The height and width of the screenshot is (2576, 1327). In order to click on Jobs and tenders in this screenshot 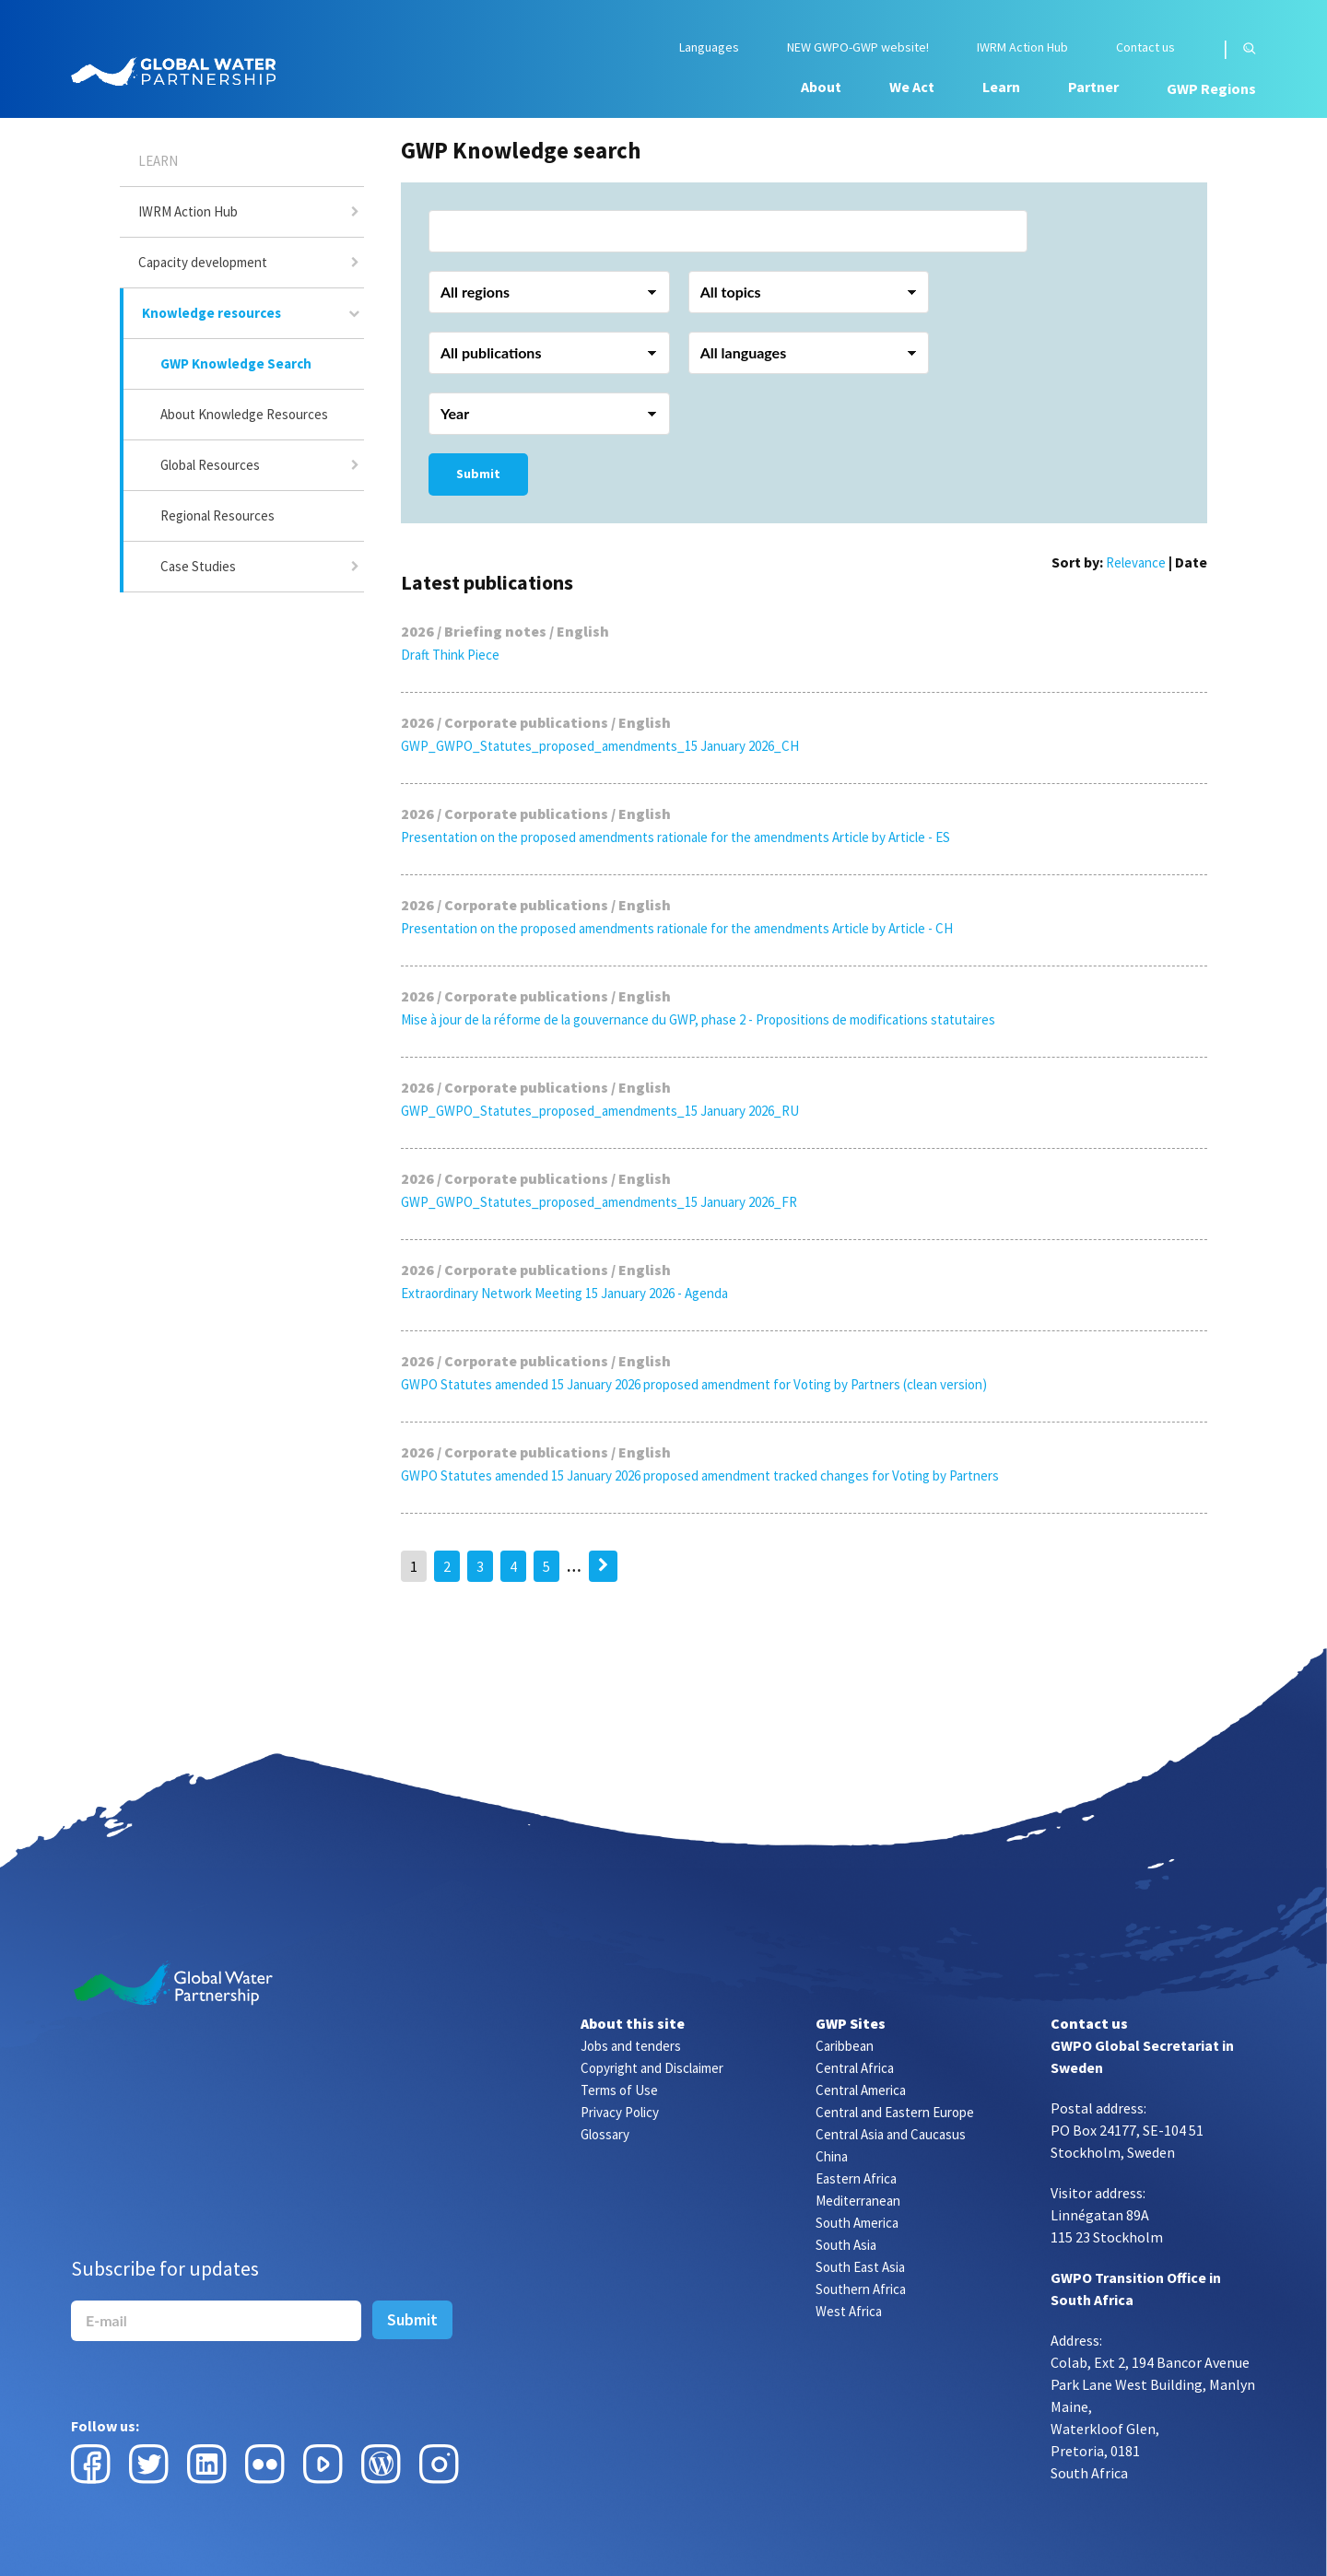, I will do `click(631, 2046)`.